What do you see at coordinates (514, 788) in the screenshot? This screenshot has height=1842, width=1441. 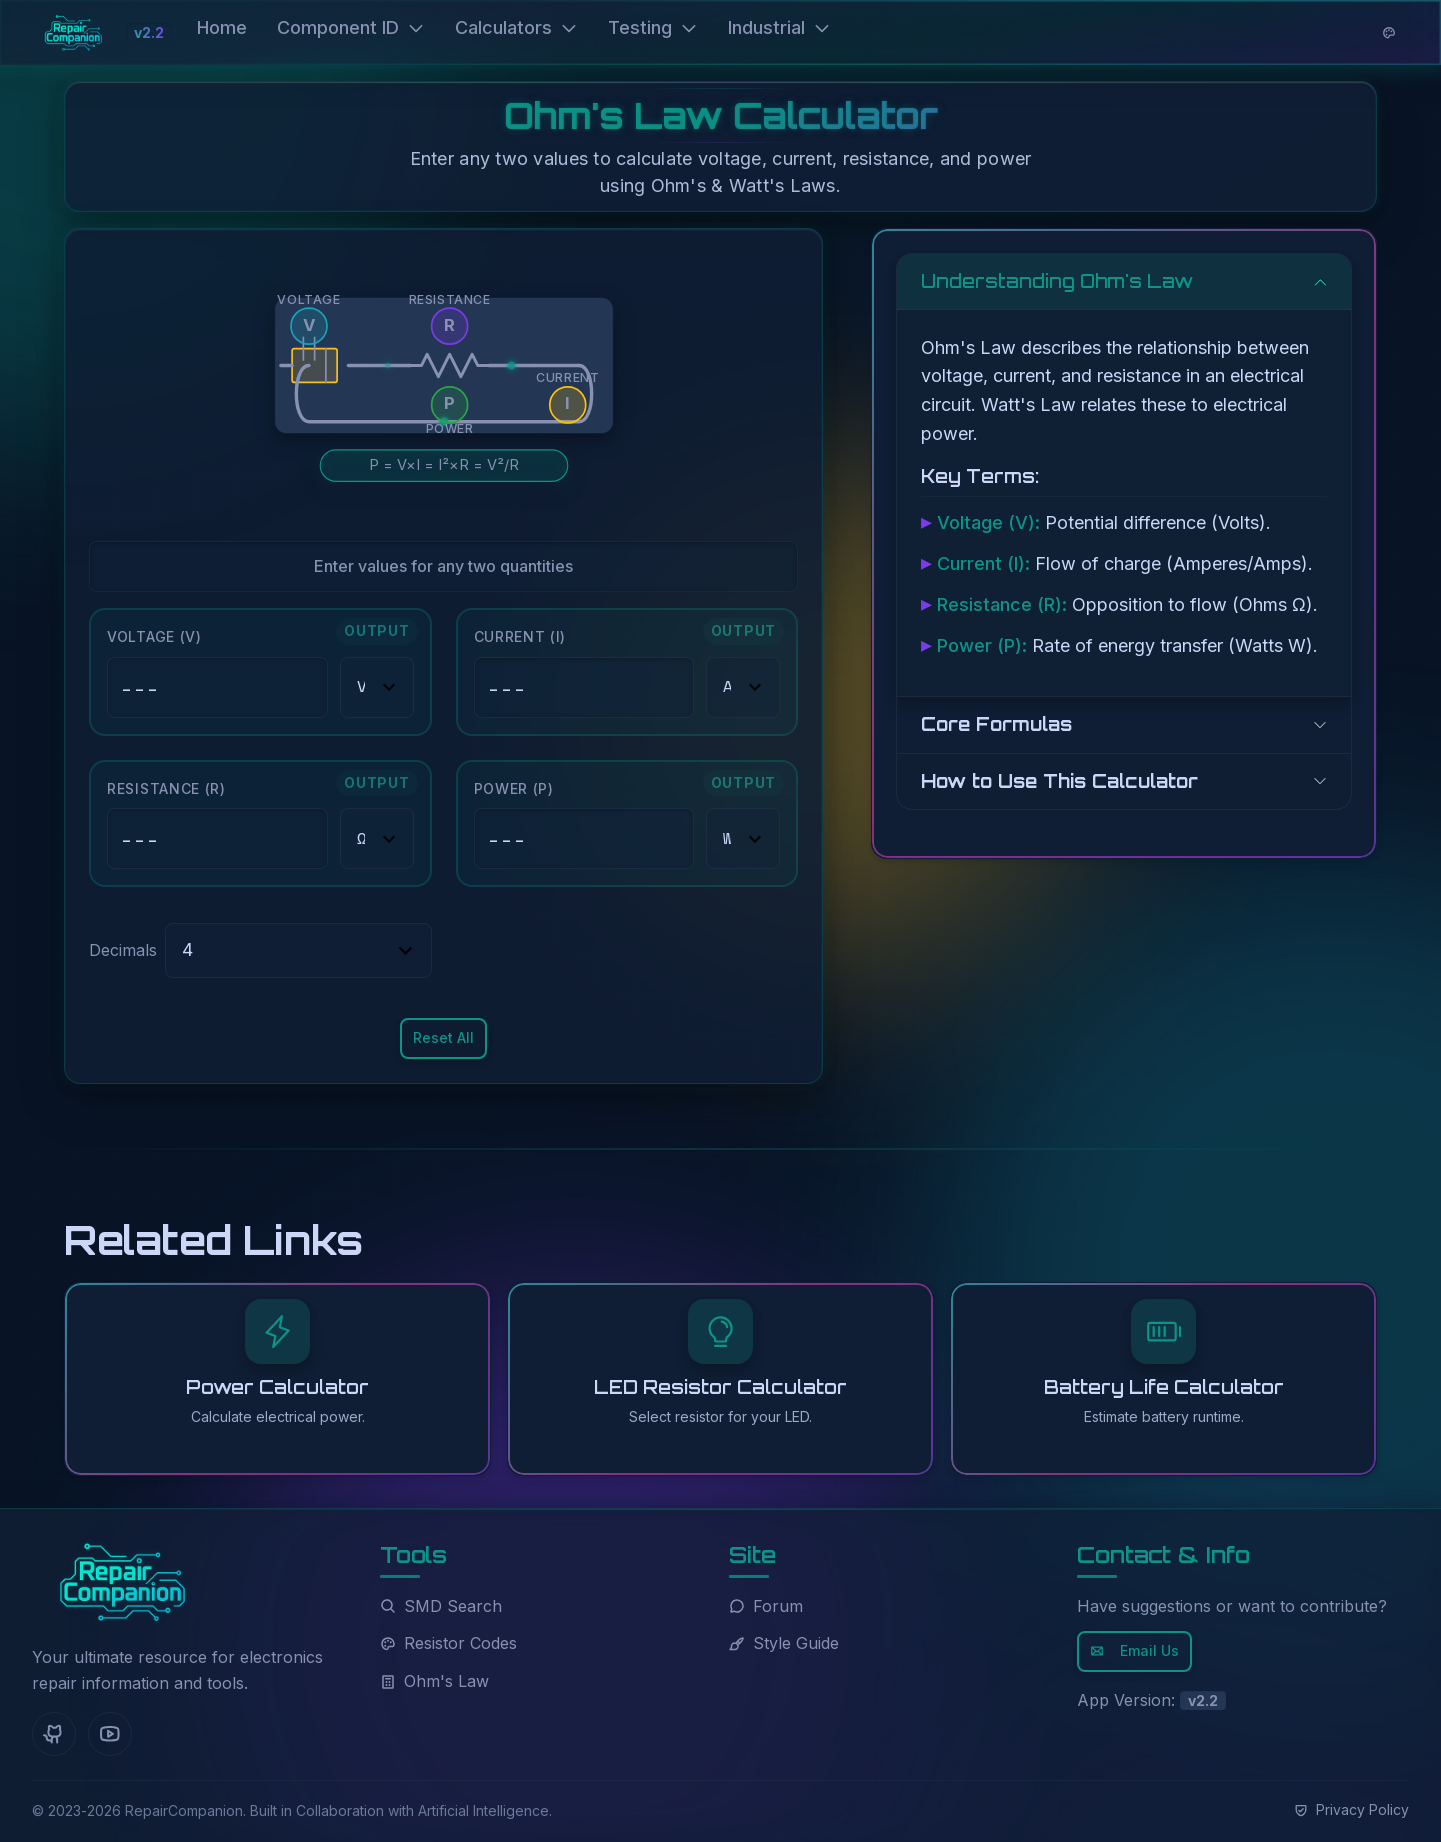 I see `Power (P)` at bounding box center [514, 788].